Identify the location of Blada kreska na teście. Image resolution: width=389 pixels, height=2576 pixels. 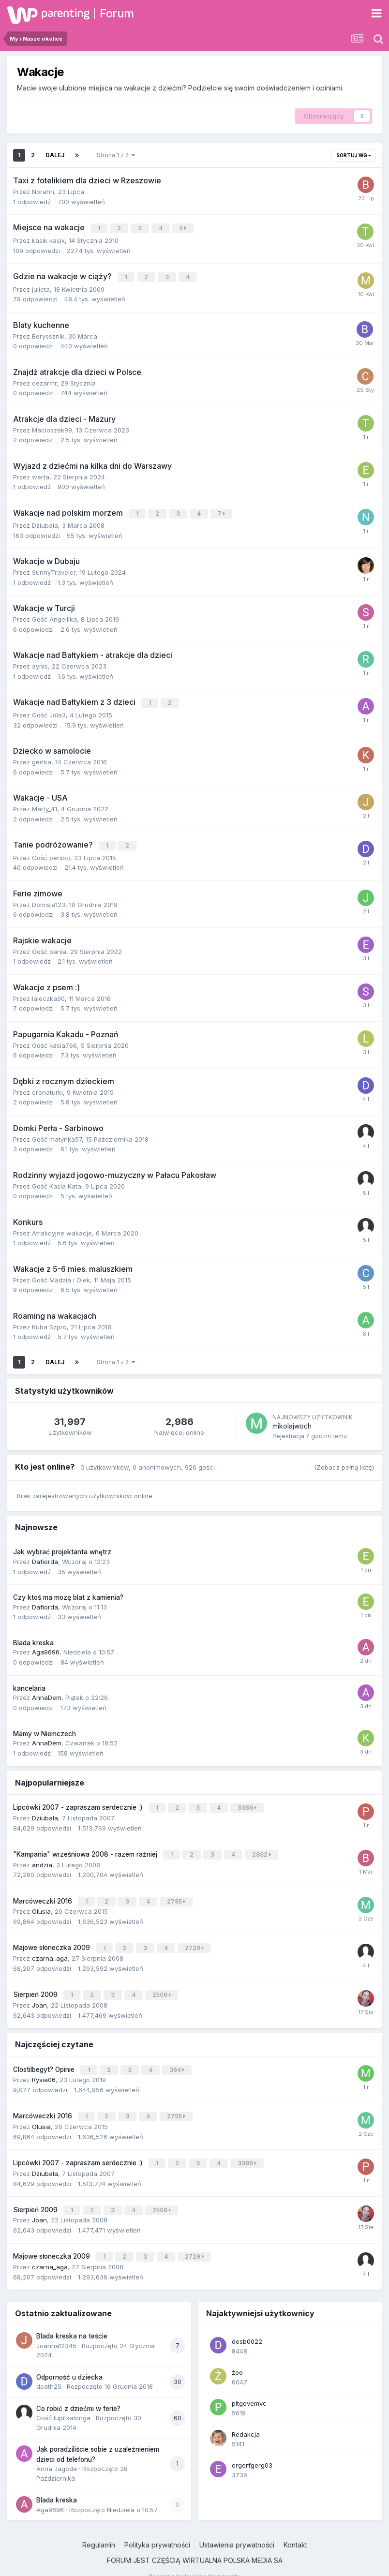
(71, 2321).